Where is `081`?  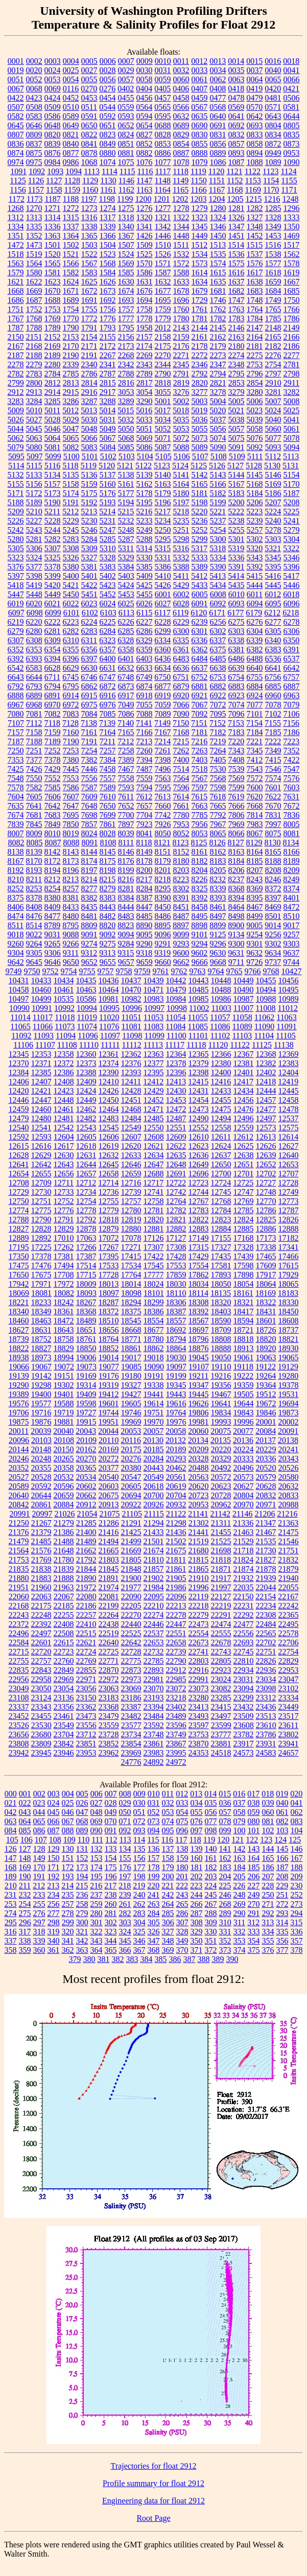
081 is located at coordinates (268, 1821).